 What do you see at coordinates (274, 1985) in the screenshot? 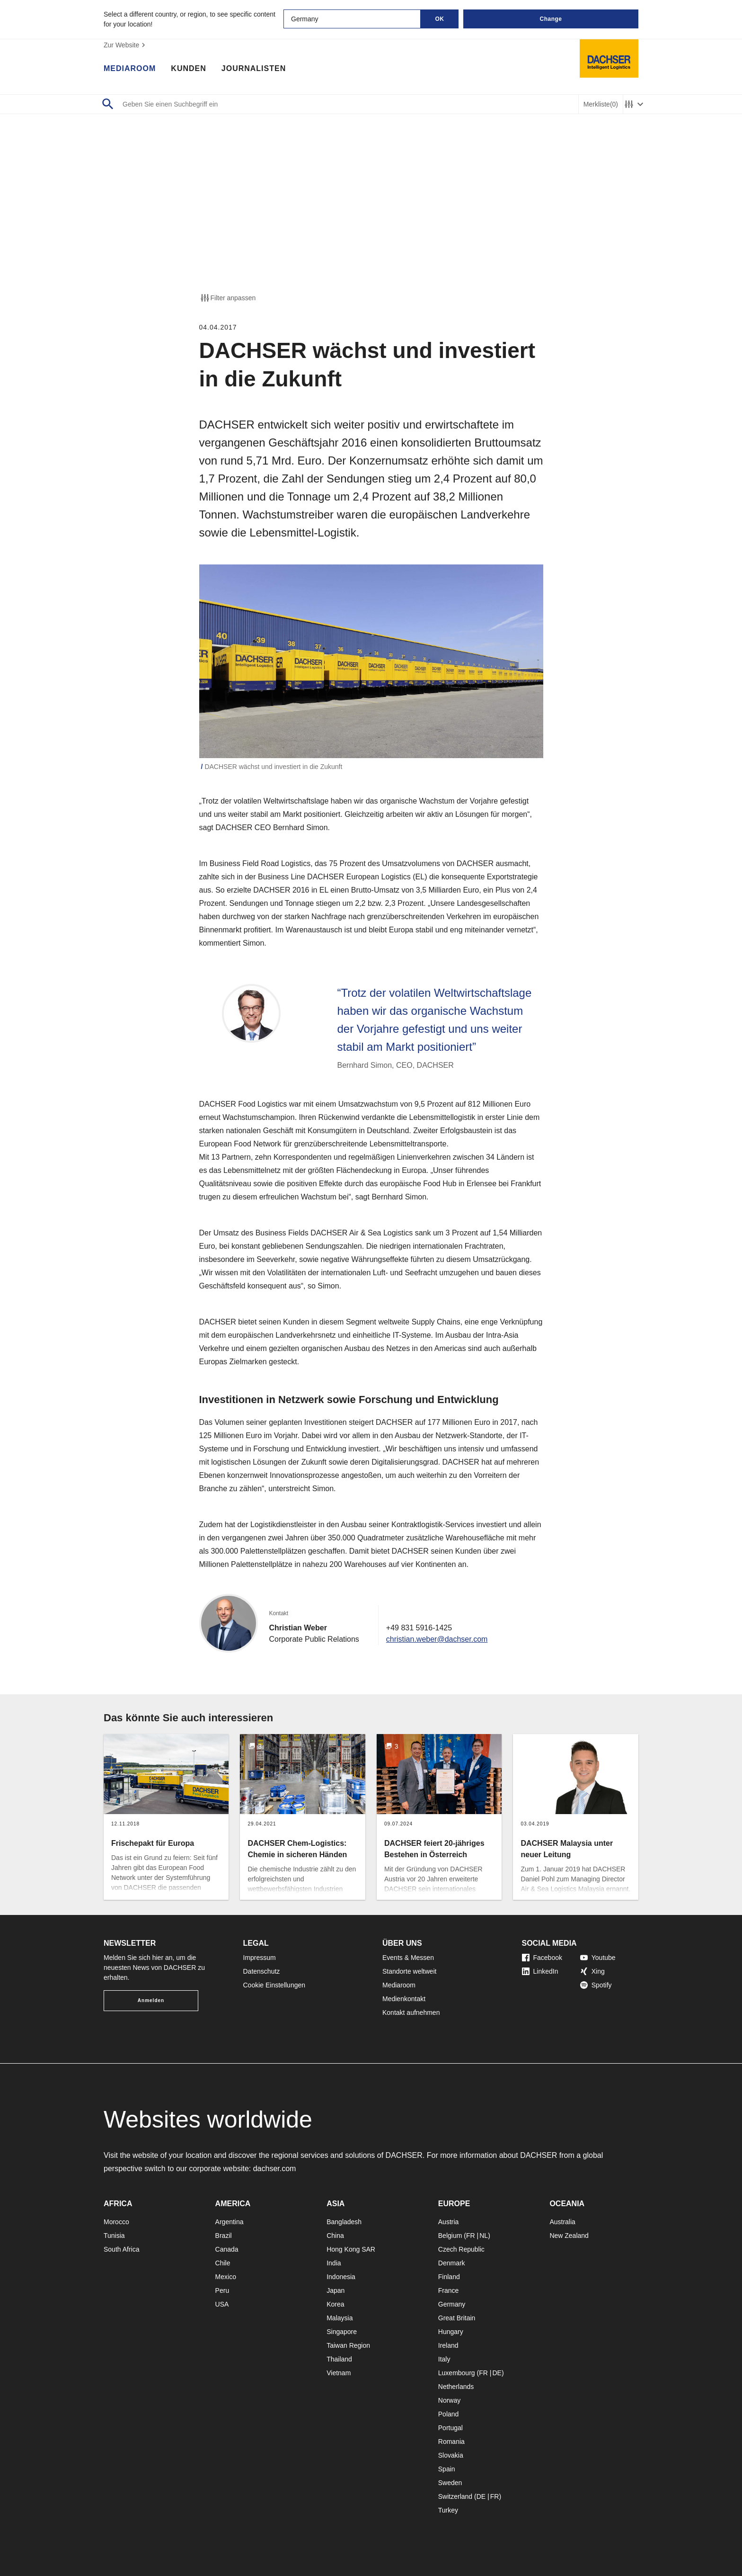
I see `Cookie Einstellungen` at bounding box center [274, 1985].